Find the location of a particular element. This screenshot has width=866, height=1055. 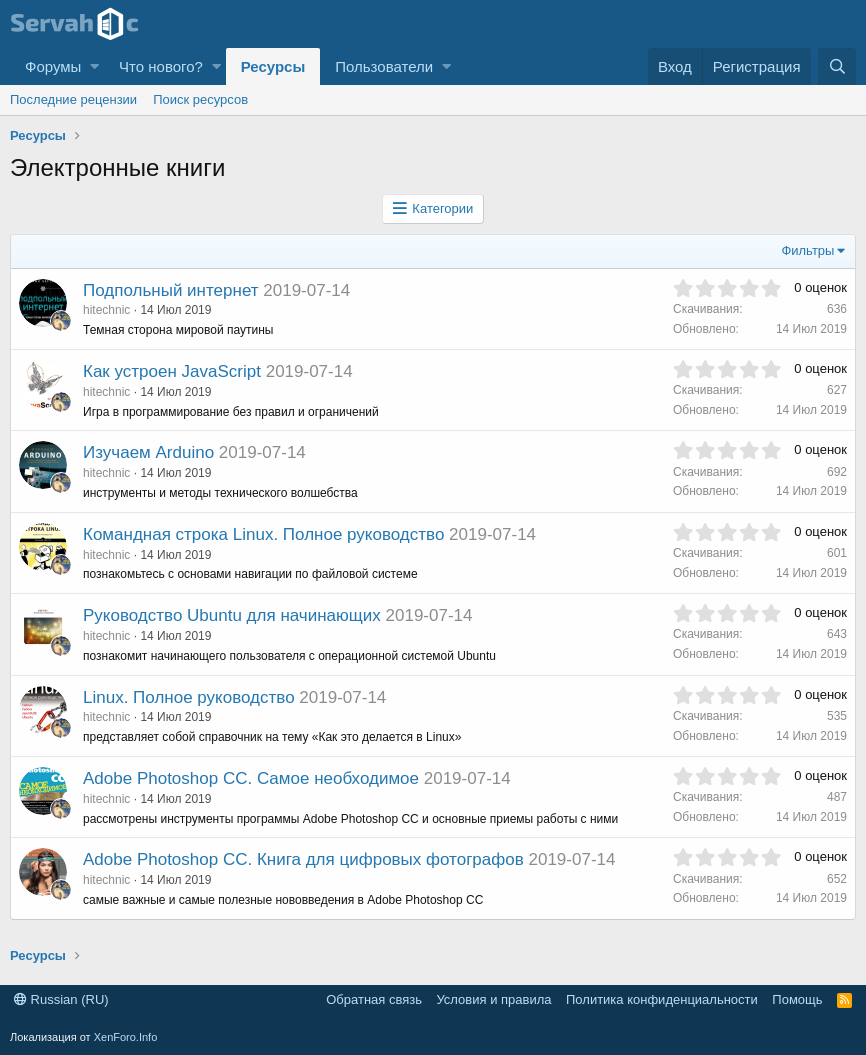

Фильтры [button] is located at coordinates (807, 250).